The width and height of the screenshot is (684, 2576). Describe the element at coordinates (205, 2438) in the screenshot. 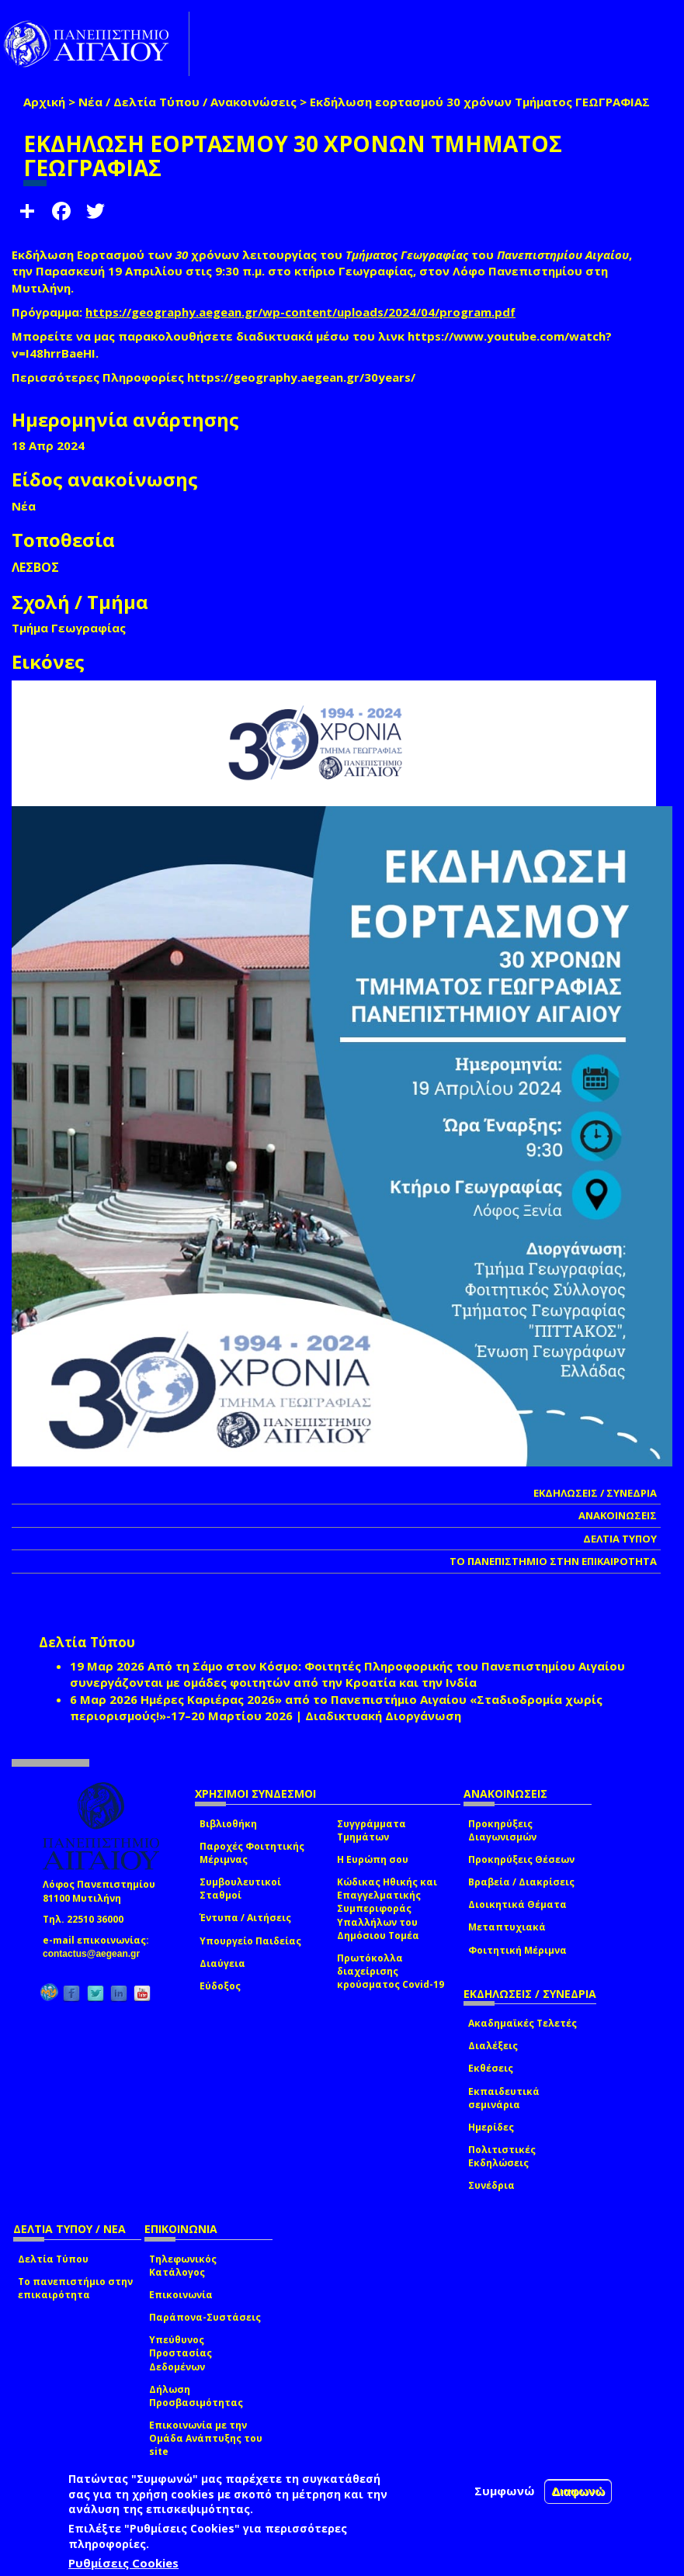

I see `Επικοινωνία με την Ομάδα Ανάπτυξης του site` at that location.